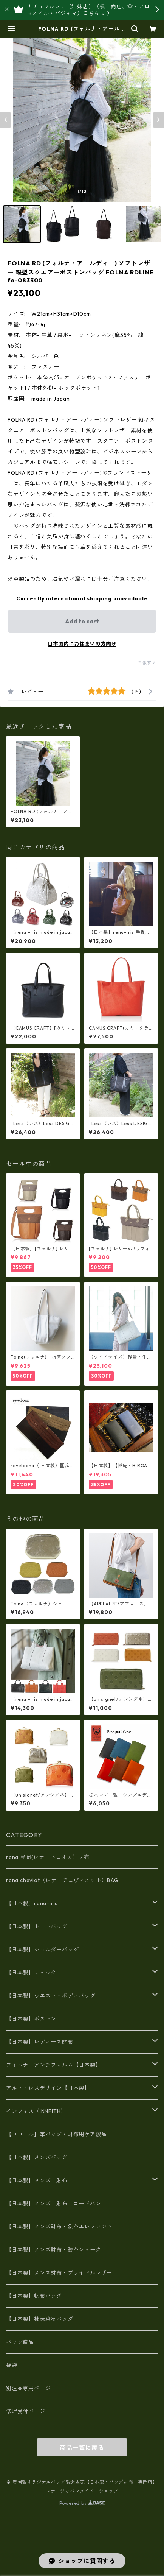 This screenshot has height=2576, width=164. Describe the element at coordinates (82, 2447) in the screenshot. I see `商品一覧に戻る` at that location.